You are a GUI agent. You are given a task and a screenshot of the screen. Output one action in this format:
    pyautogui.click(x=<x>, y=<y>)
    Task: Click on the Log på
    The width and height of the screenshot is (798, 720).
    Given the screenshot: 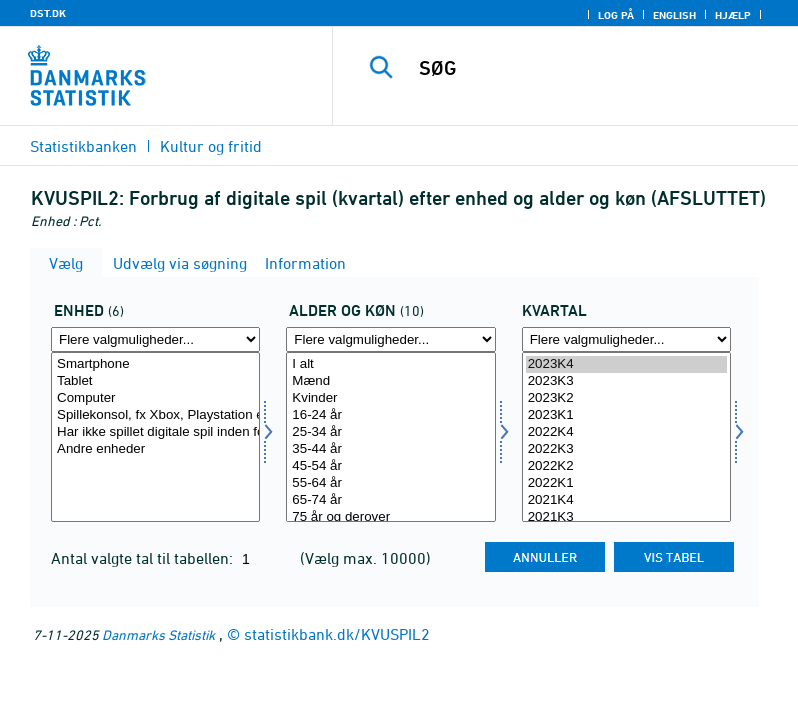 What is the action you would take?
    pyautogui.click(x=616, y=15)
    